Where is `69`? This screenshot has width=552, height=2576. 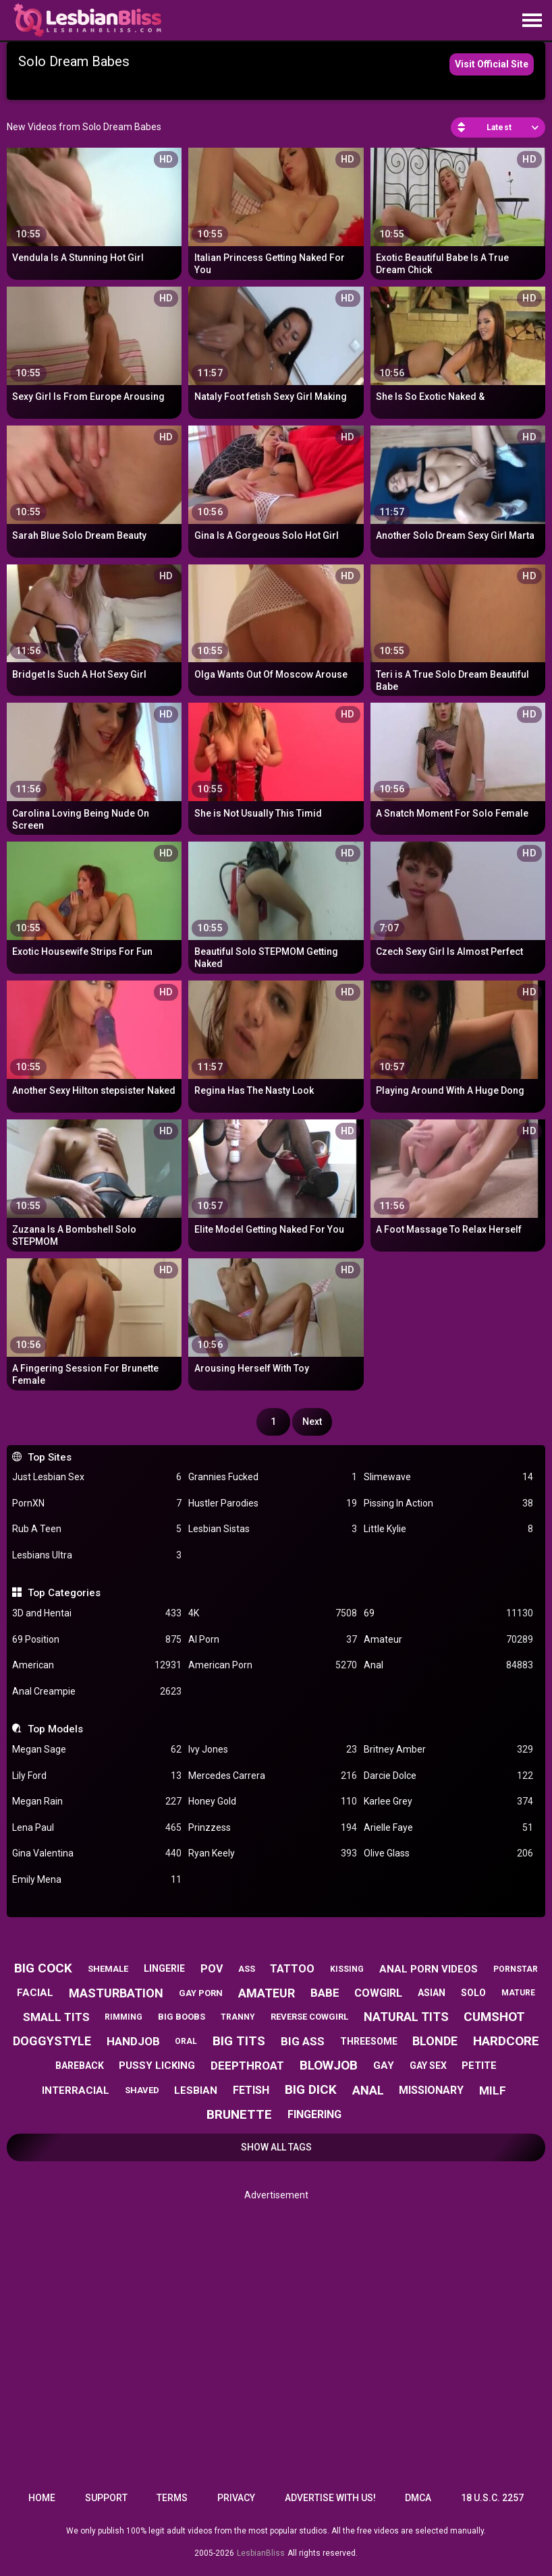
69 is located at coordinates (448, 1613).